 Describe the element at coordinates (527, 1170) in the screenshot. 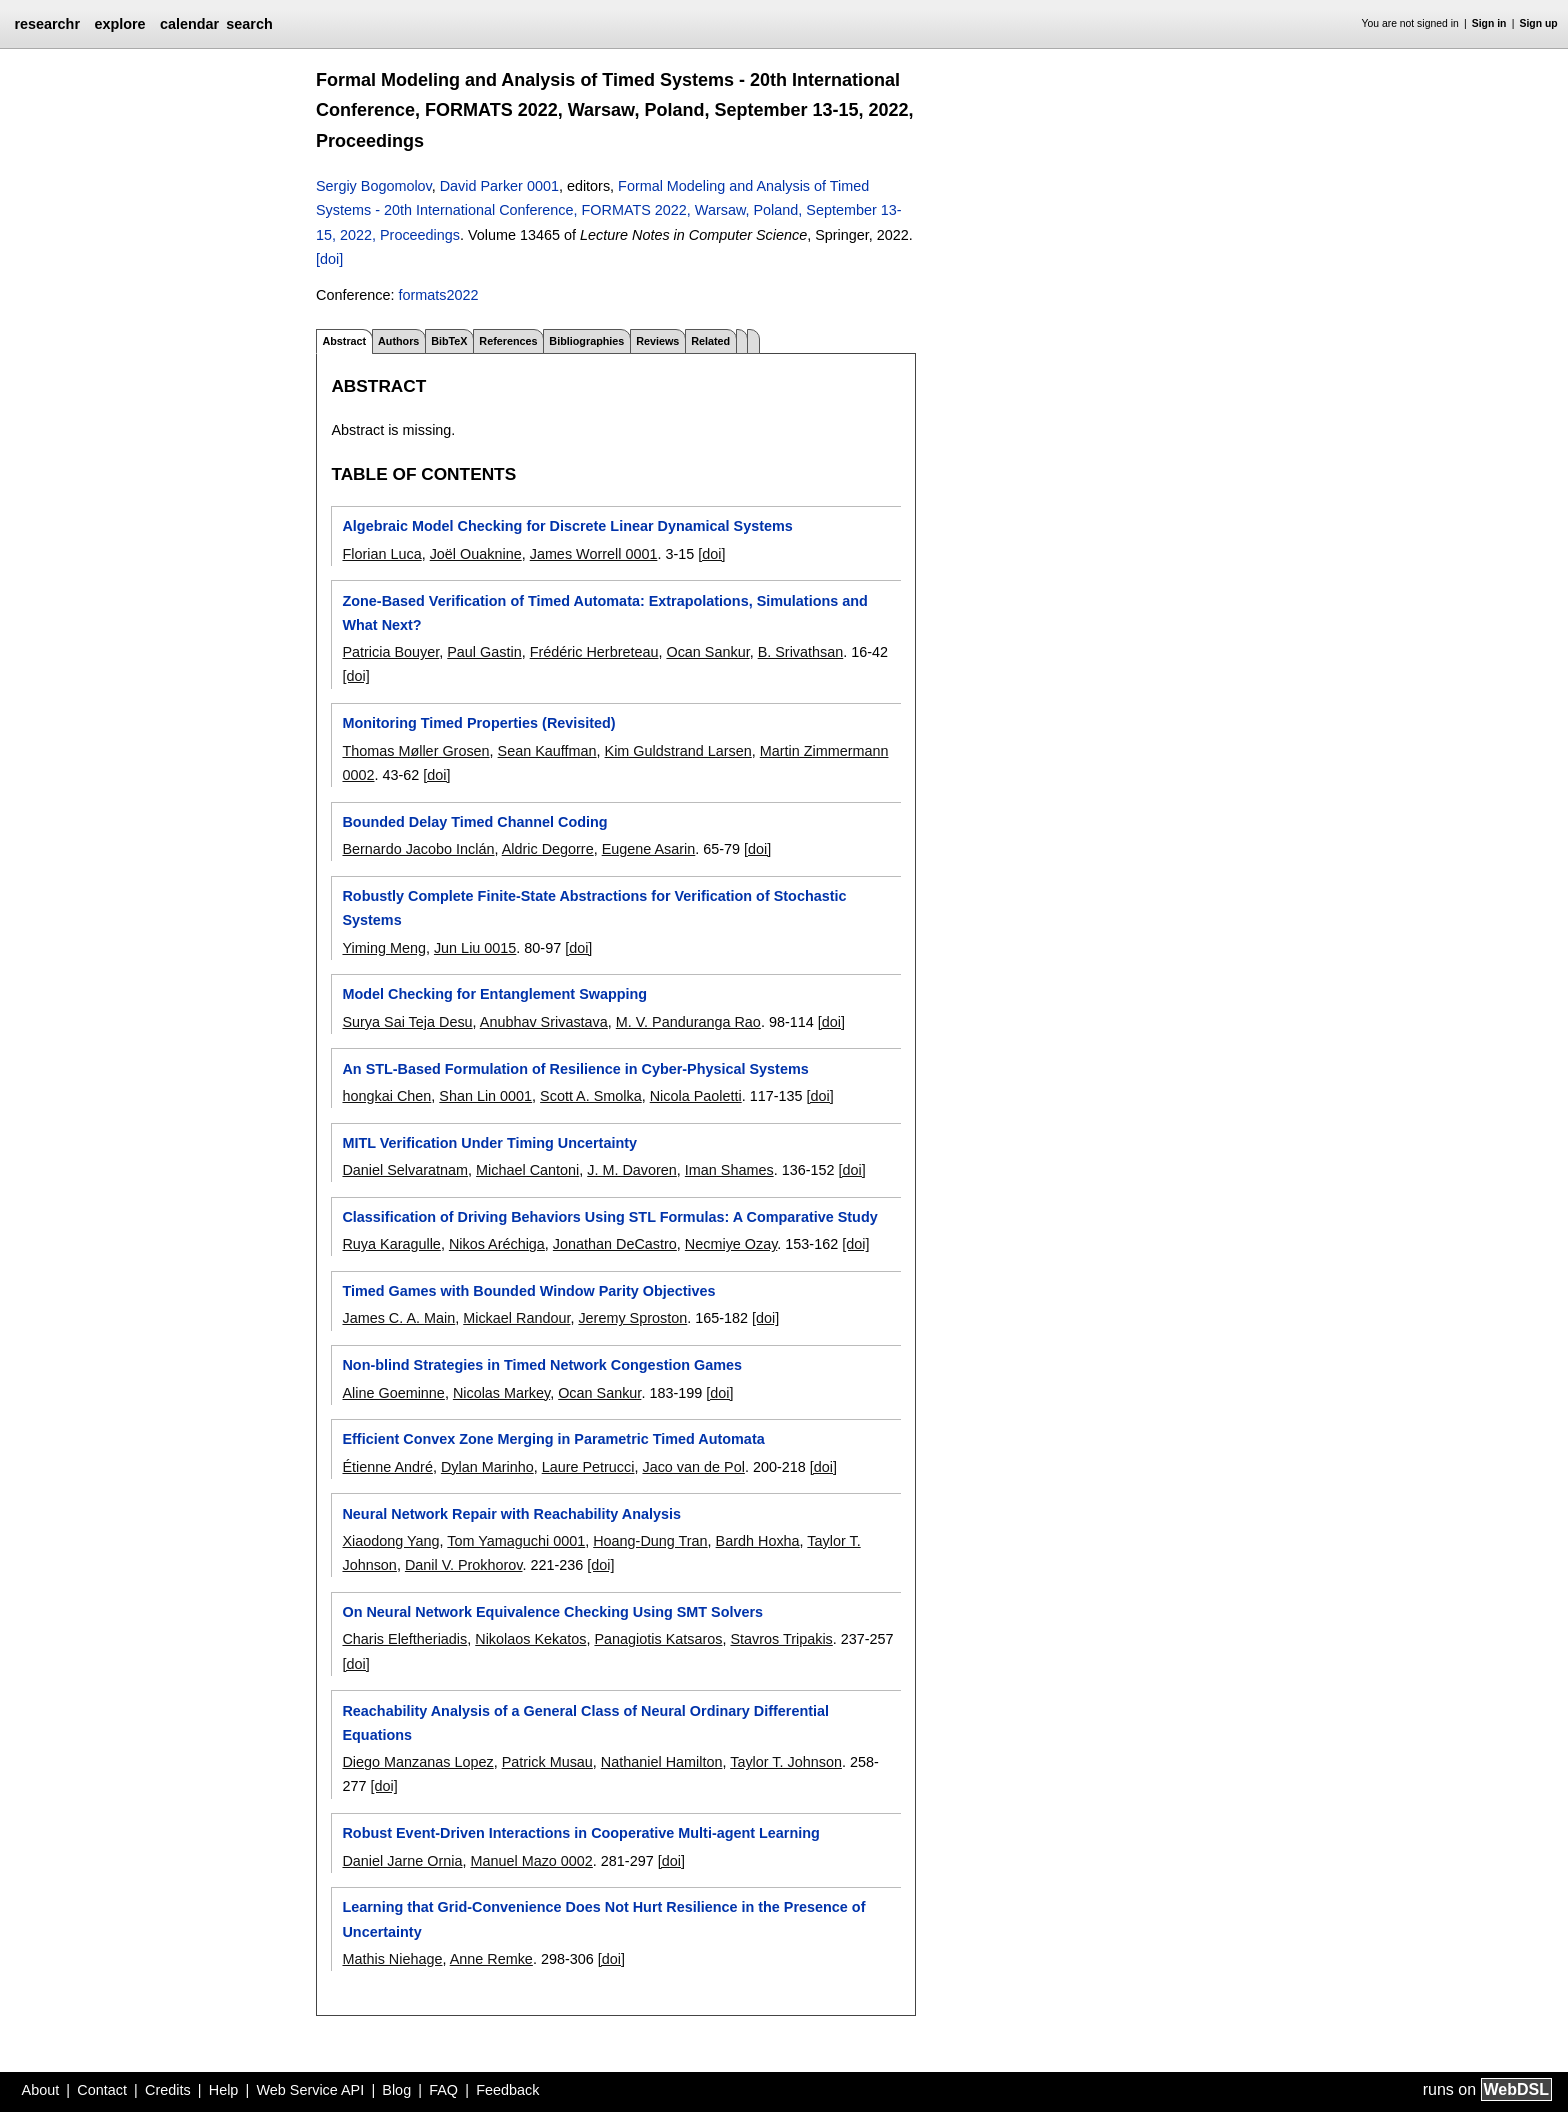

I see `Michael Cantoni` at that location.